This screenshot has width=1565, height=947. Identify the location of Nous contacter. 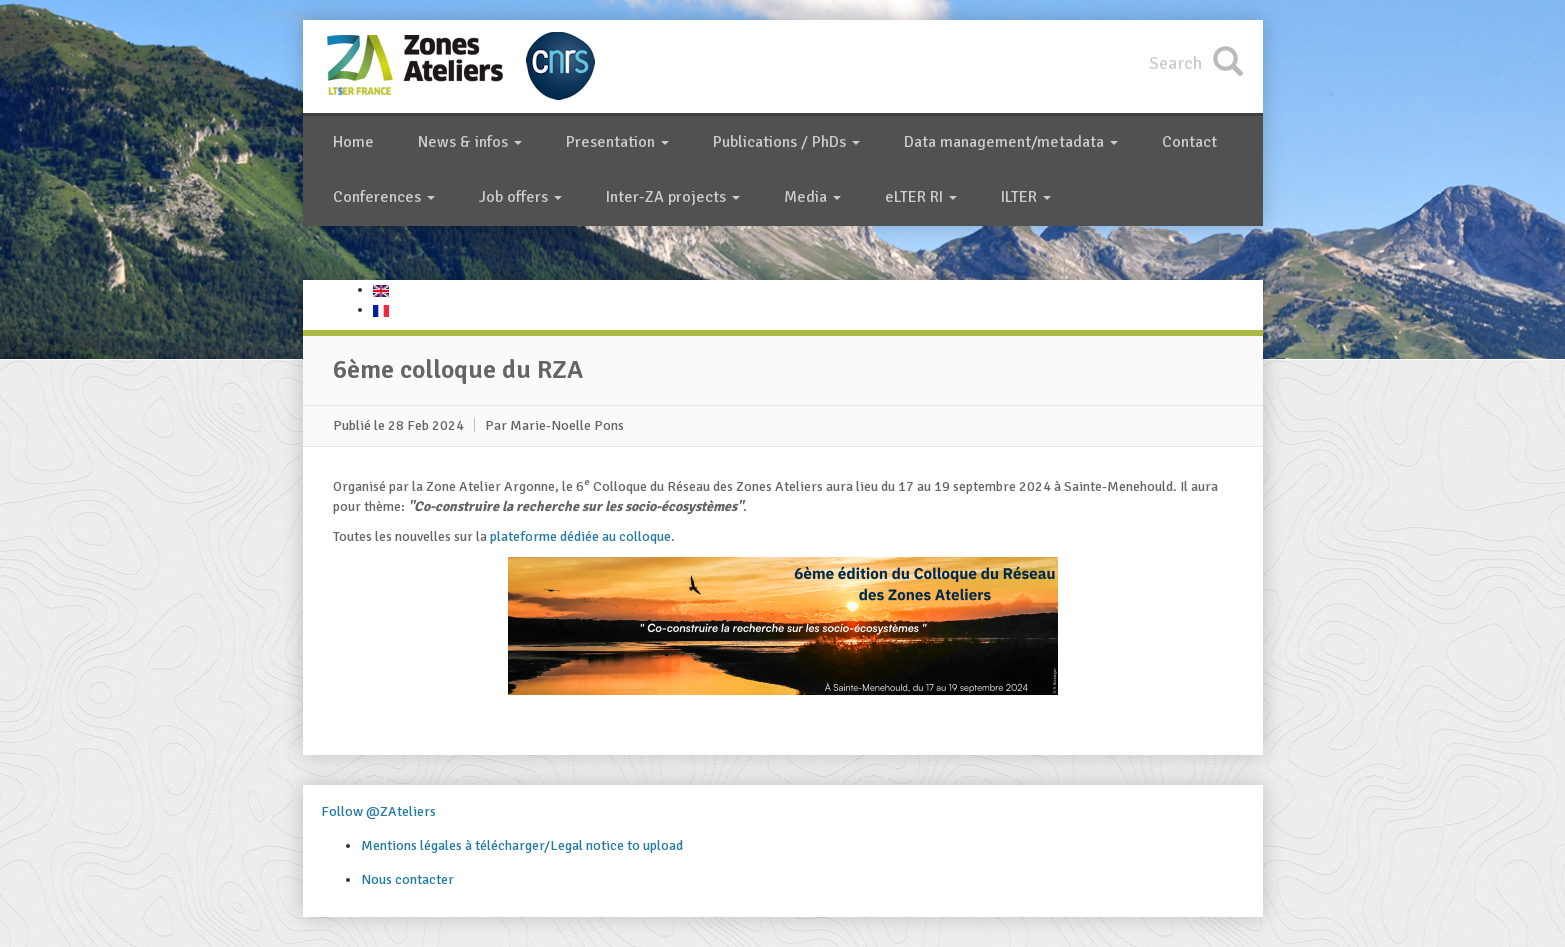
(407, 879).